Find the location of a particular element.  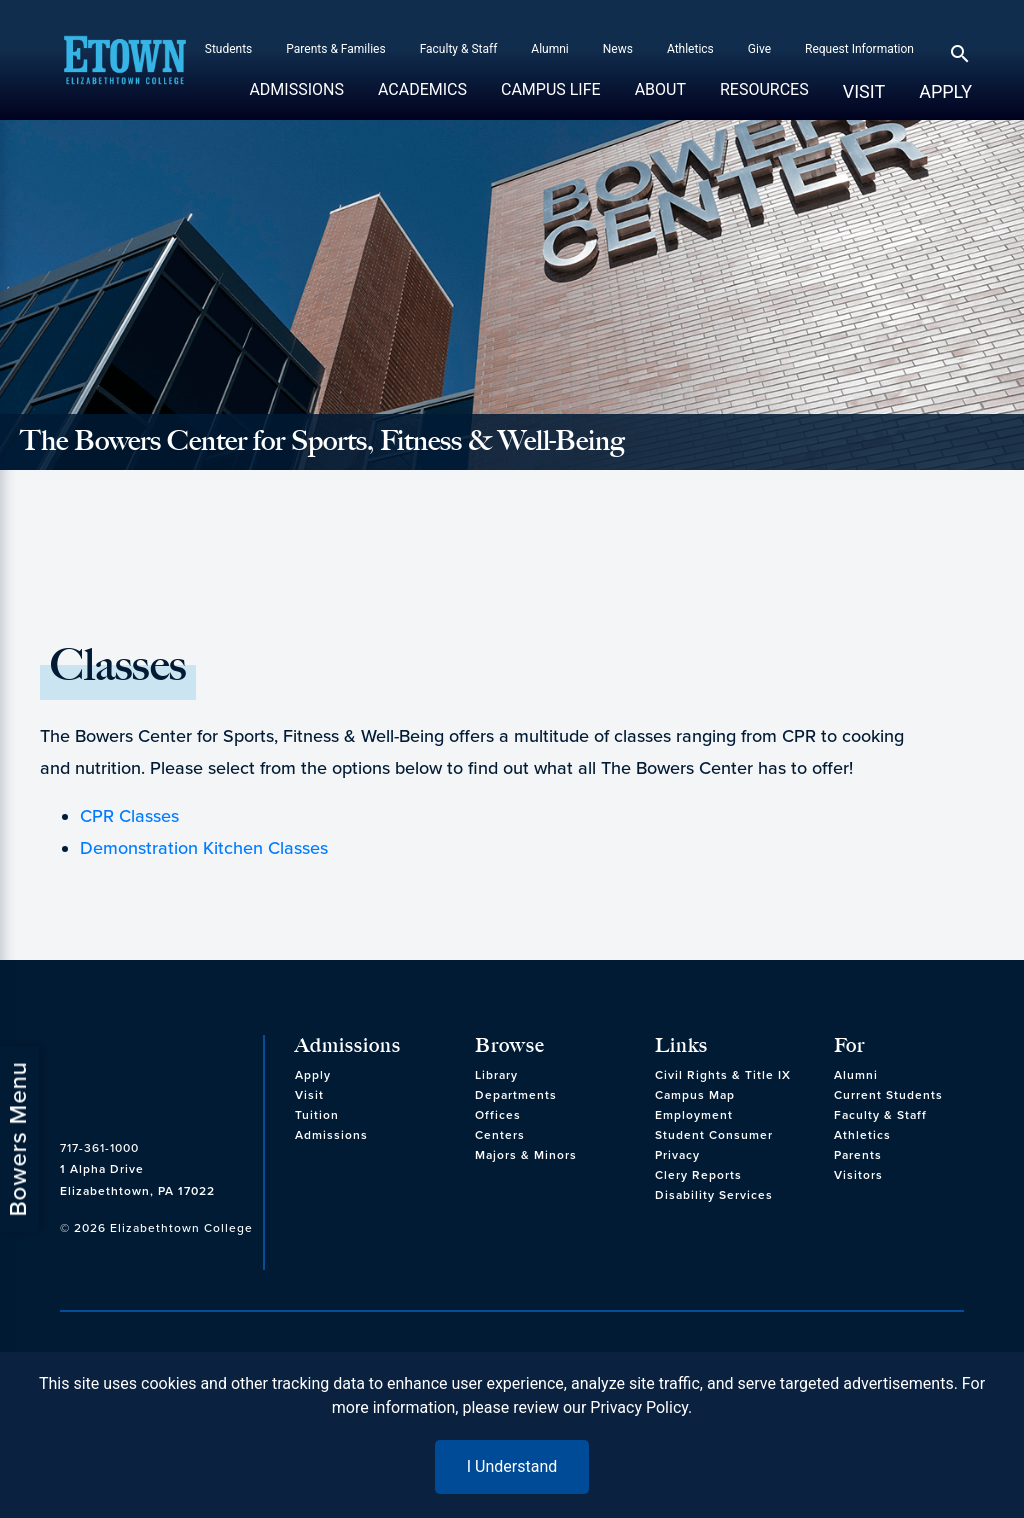

[cms-link] is located at coordinates (156, 1074).